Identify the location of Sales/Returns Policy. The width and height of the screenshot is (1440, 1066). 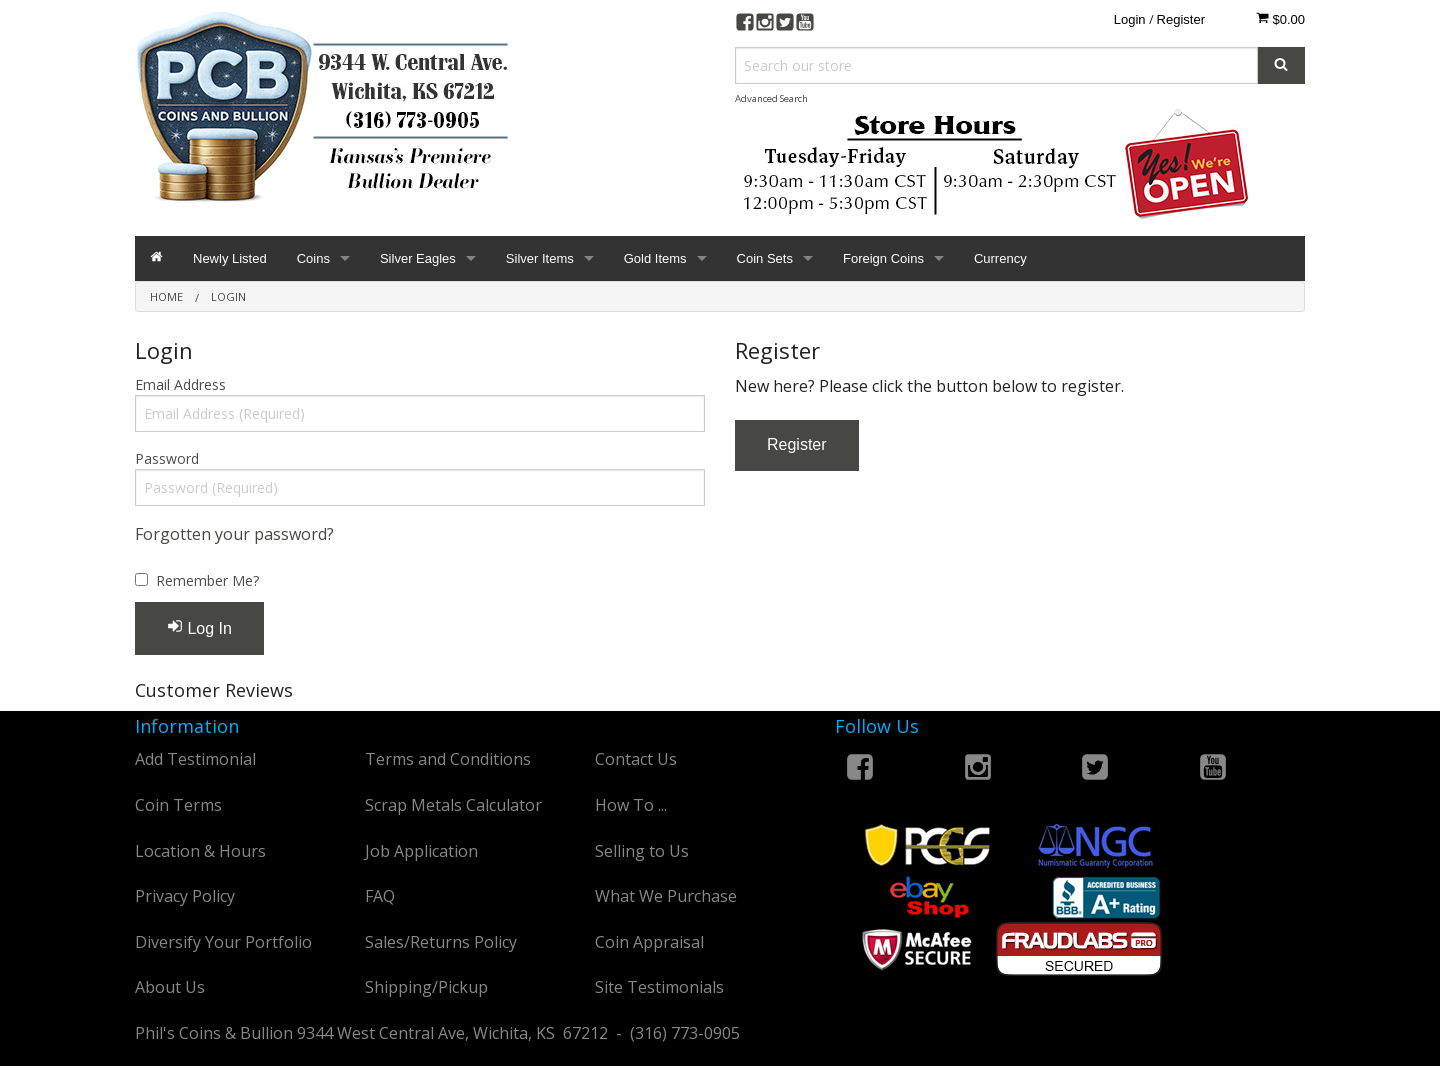
(441, 942).